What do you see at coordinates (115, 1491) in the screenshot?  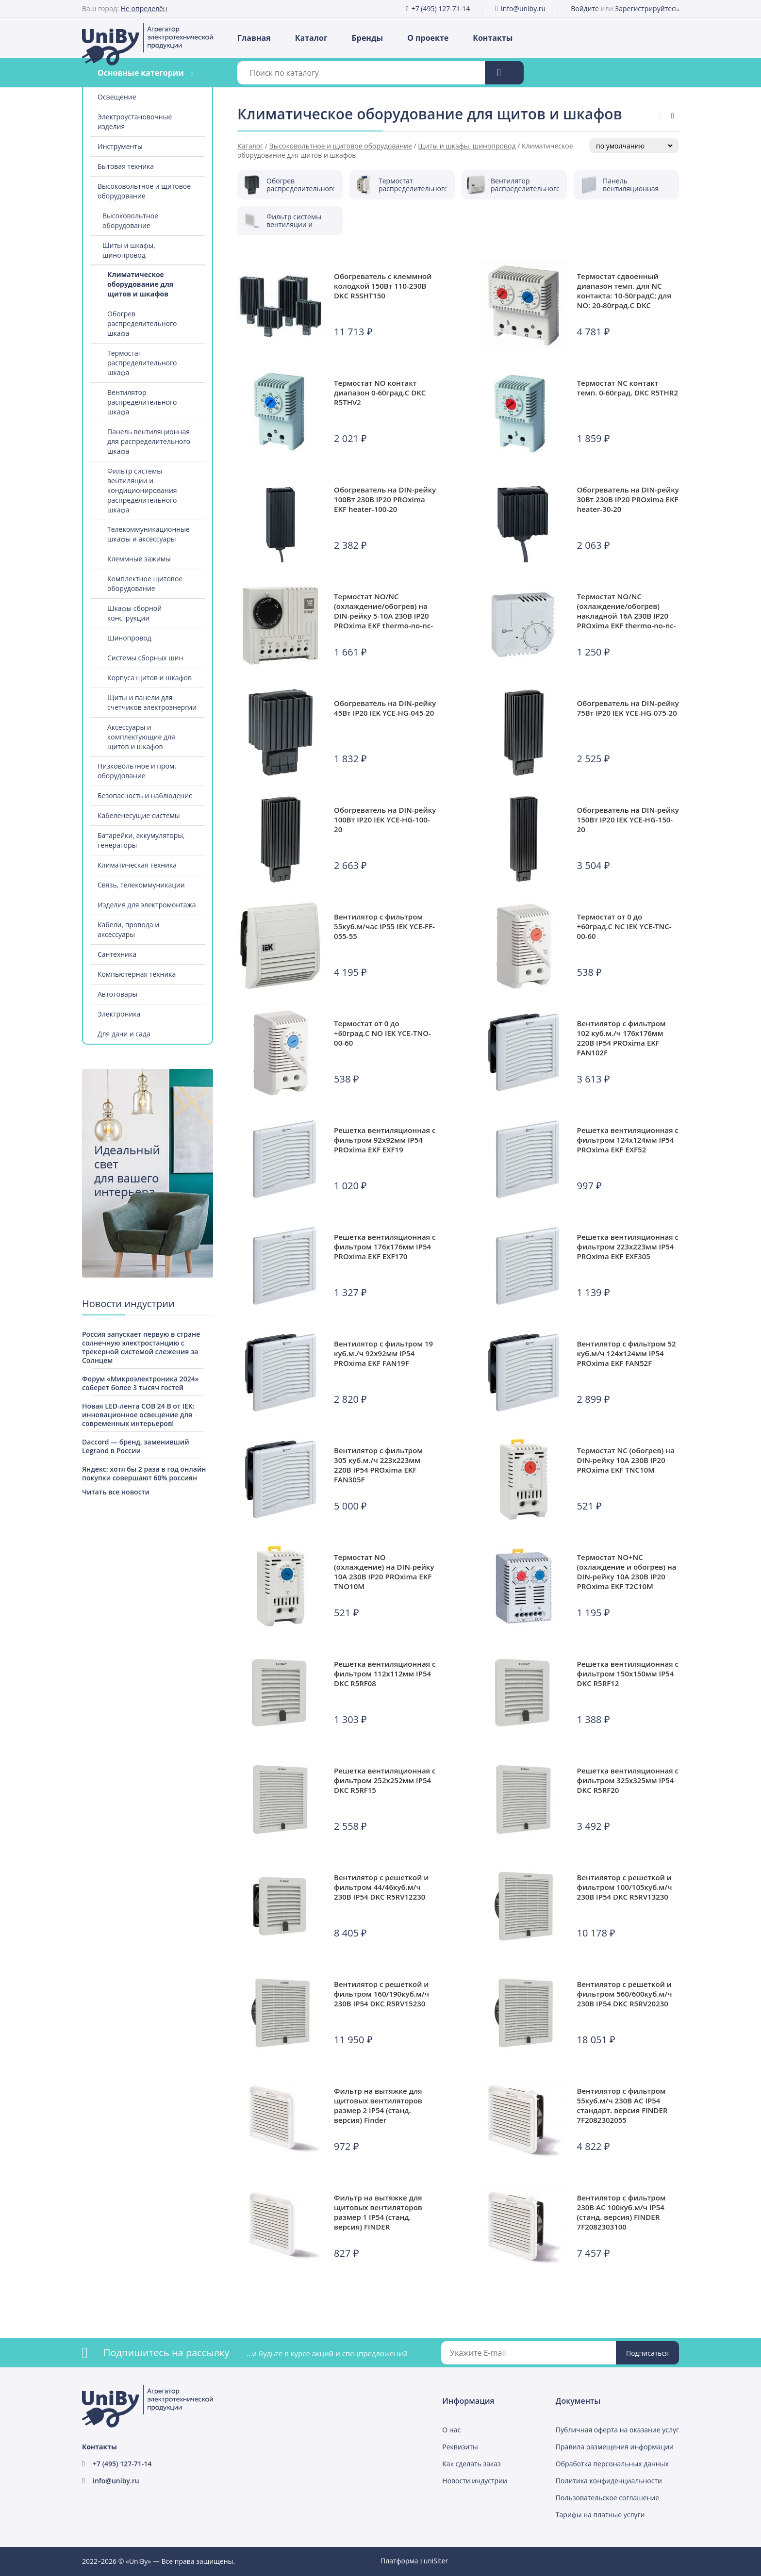 I see `Читать все новости` at bounding box center [115, 1491].